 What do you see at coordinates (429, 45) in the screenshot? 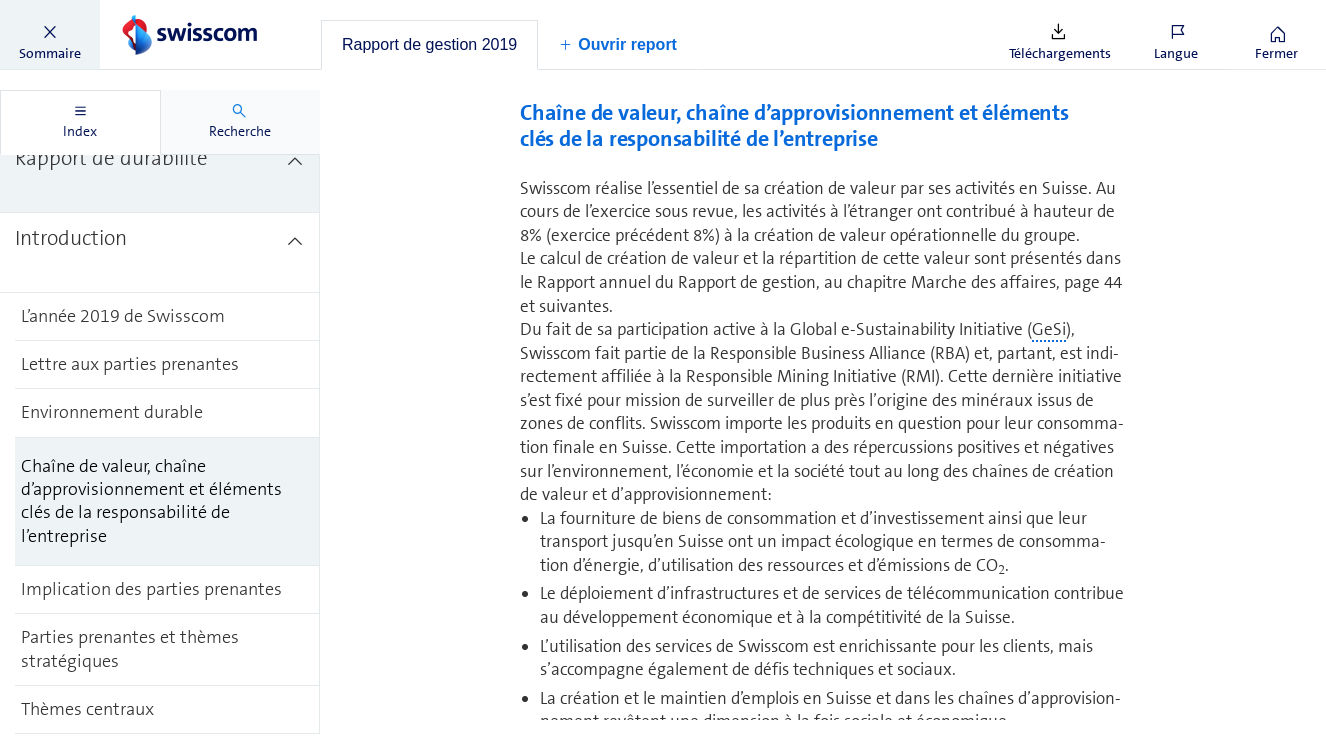
I see `[tab]` at bounding box center [429, 45].